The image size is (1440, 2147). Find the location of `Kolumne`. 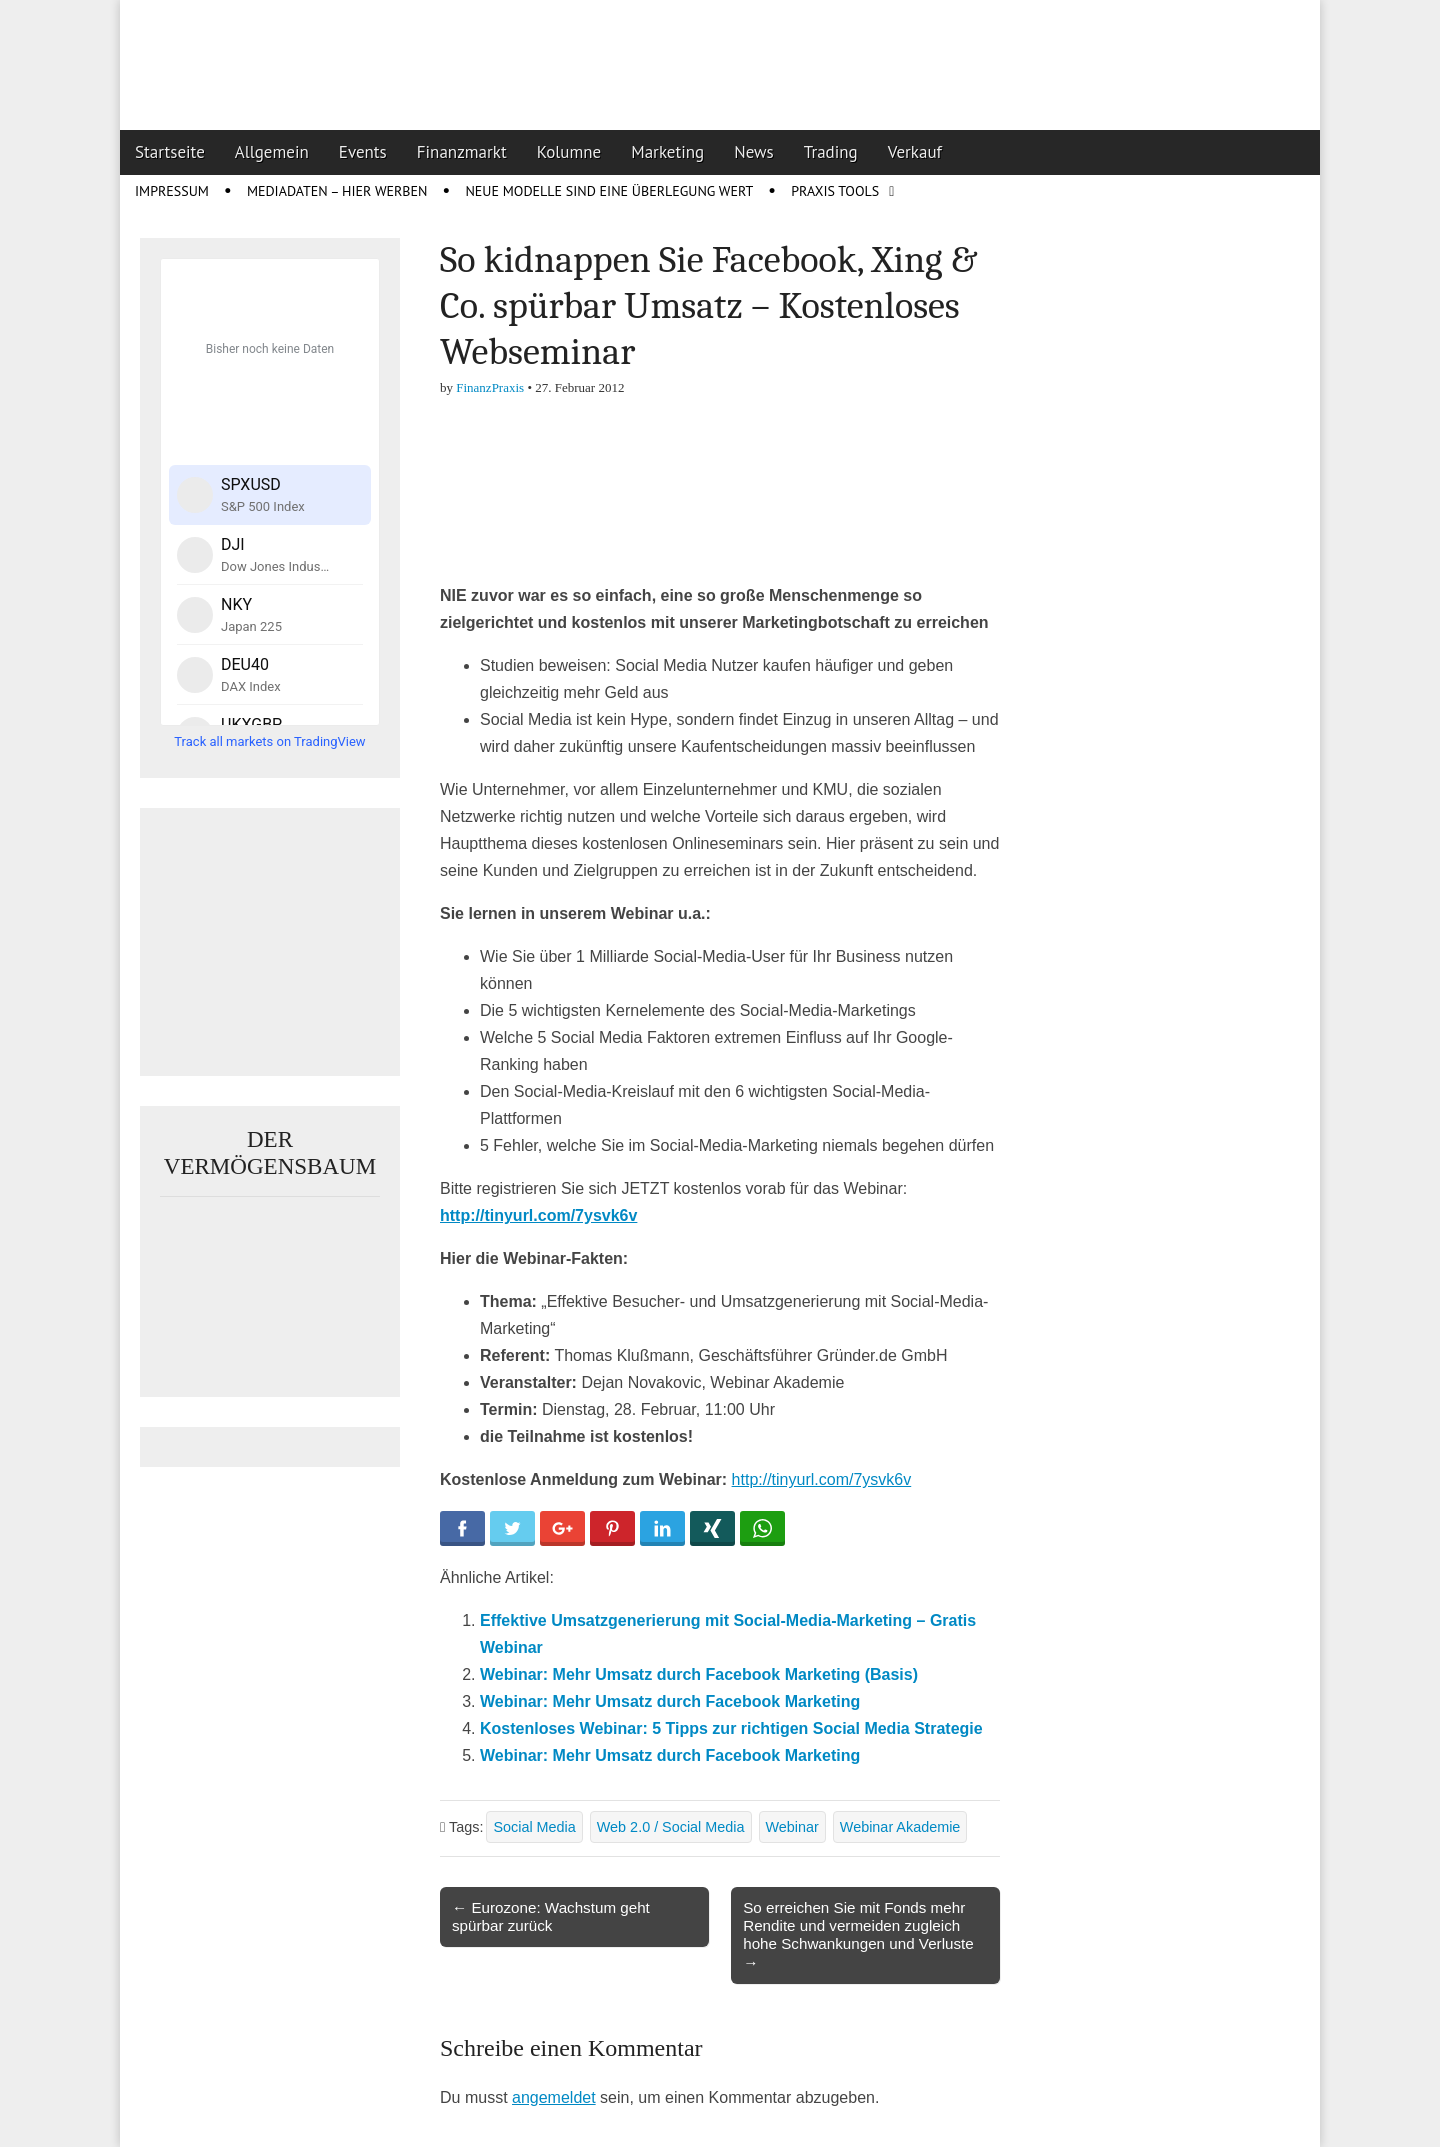

Kolumne is located at coordinates (569, 152).